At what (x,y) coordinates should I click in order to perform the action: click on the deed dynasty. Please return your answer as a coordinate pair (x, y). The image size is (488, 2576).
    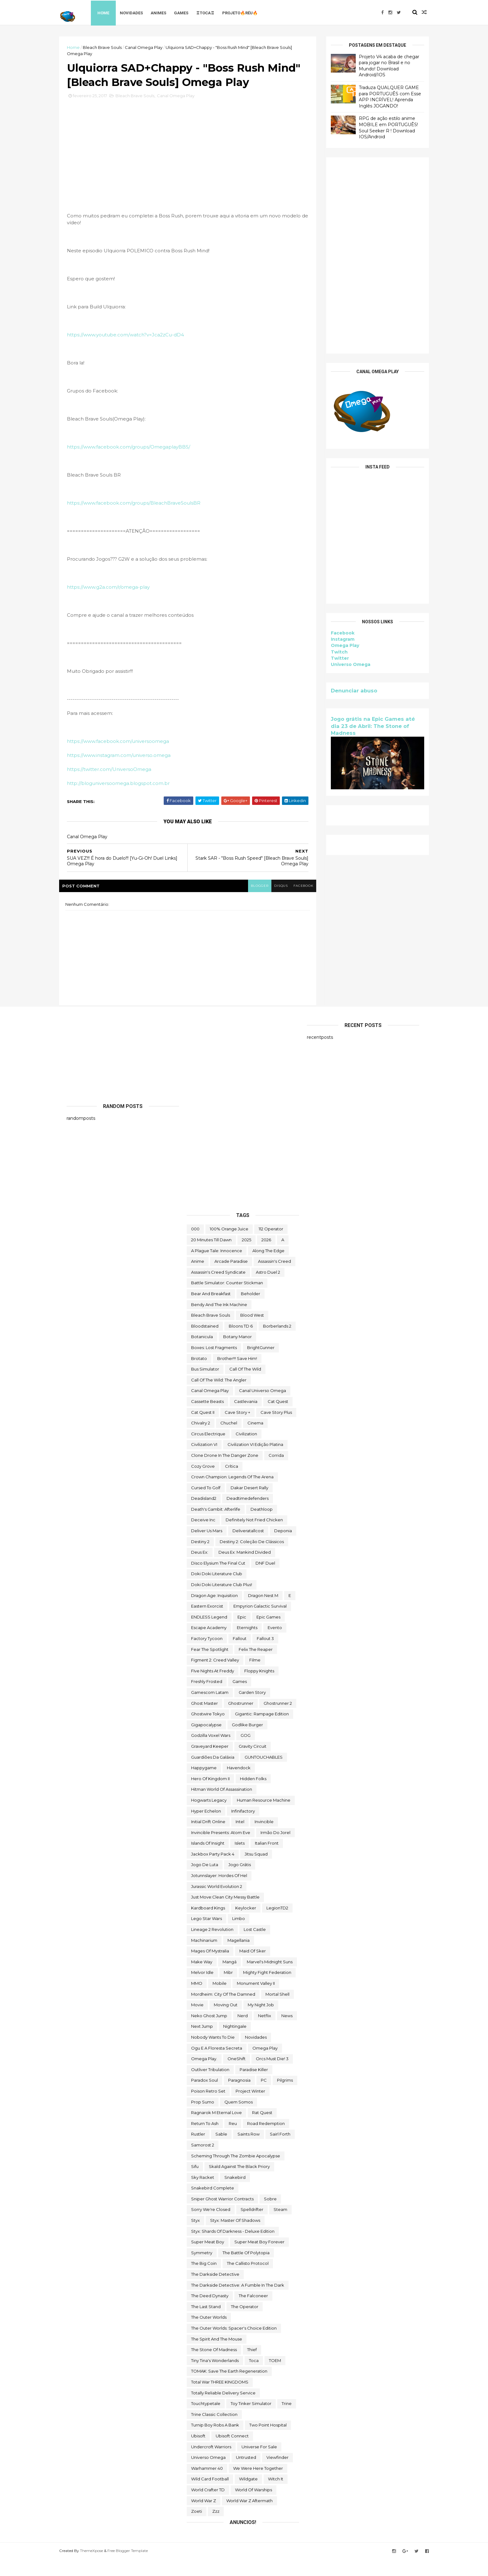
    Looking at the image, I should click on (209, 2312).